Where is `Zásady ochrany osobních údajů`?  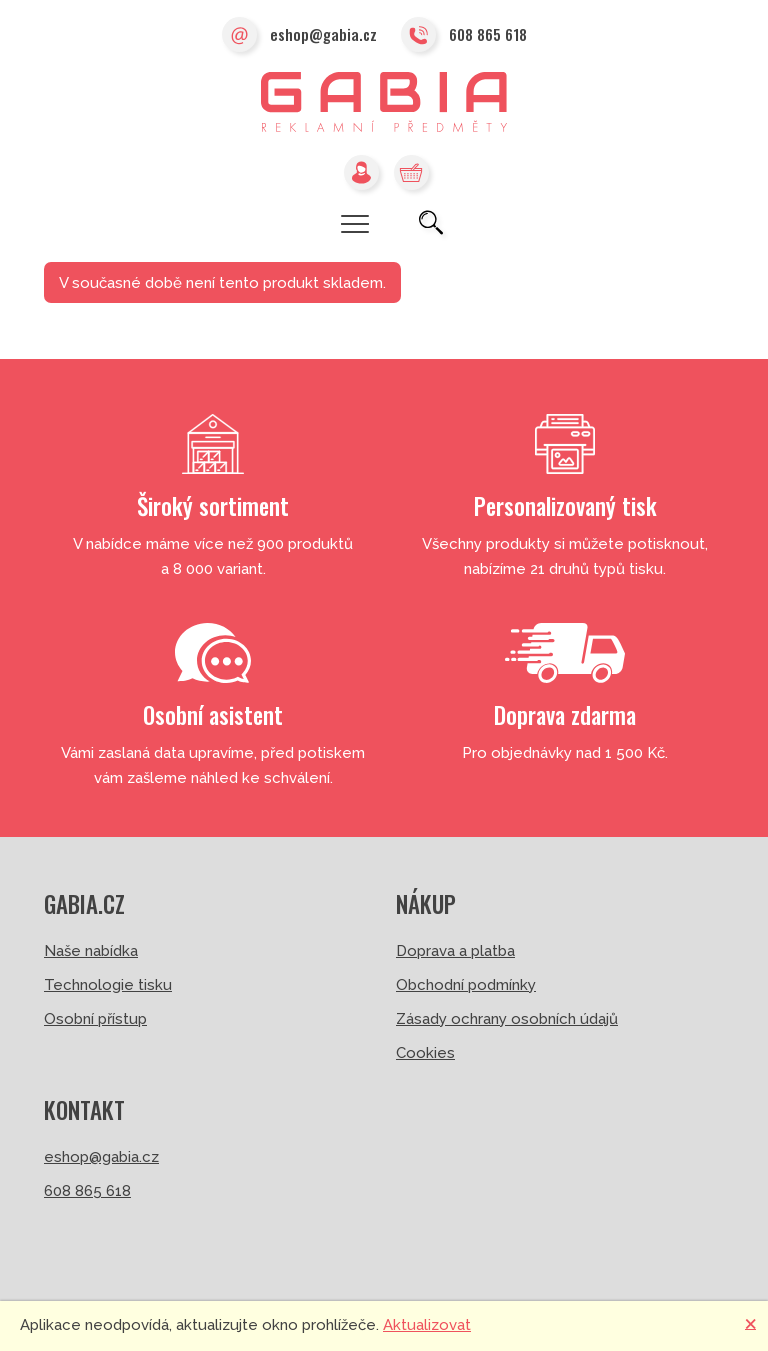
Zásady ochrany osobních údajů is located at coordinates (507, 1019).